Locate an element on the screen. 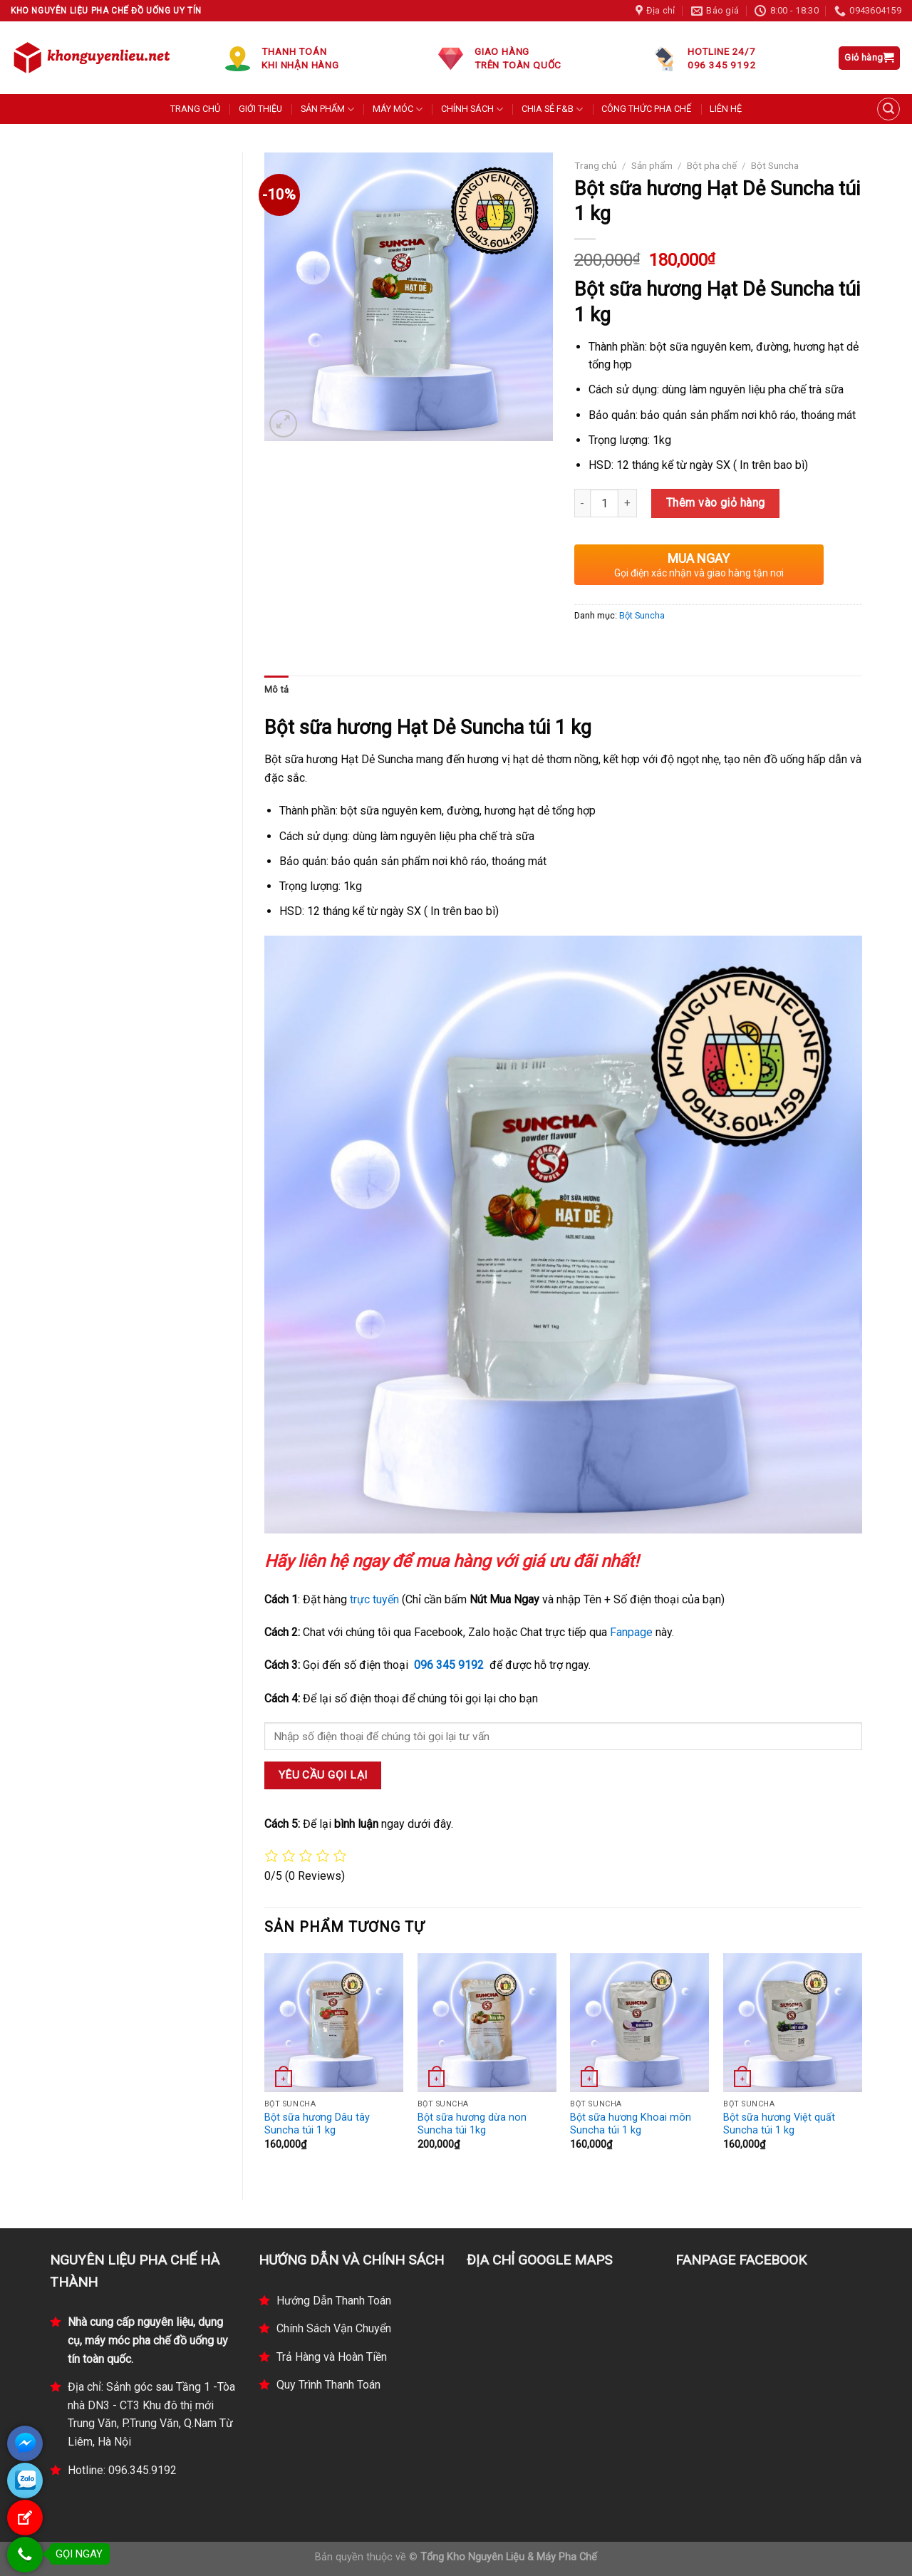  LIÊN HỆ is located at coordinates (726, 108).